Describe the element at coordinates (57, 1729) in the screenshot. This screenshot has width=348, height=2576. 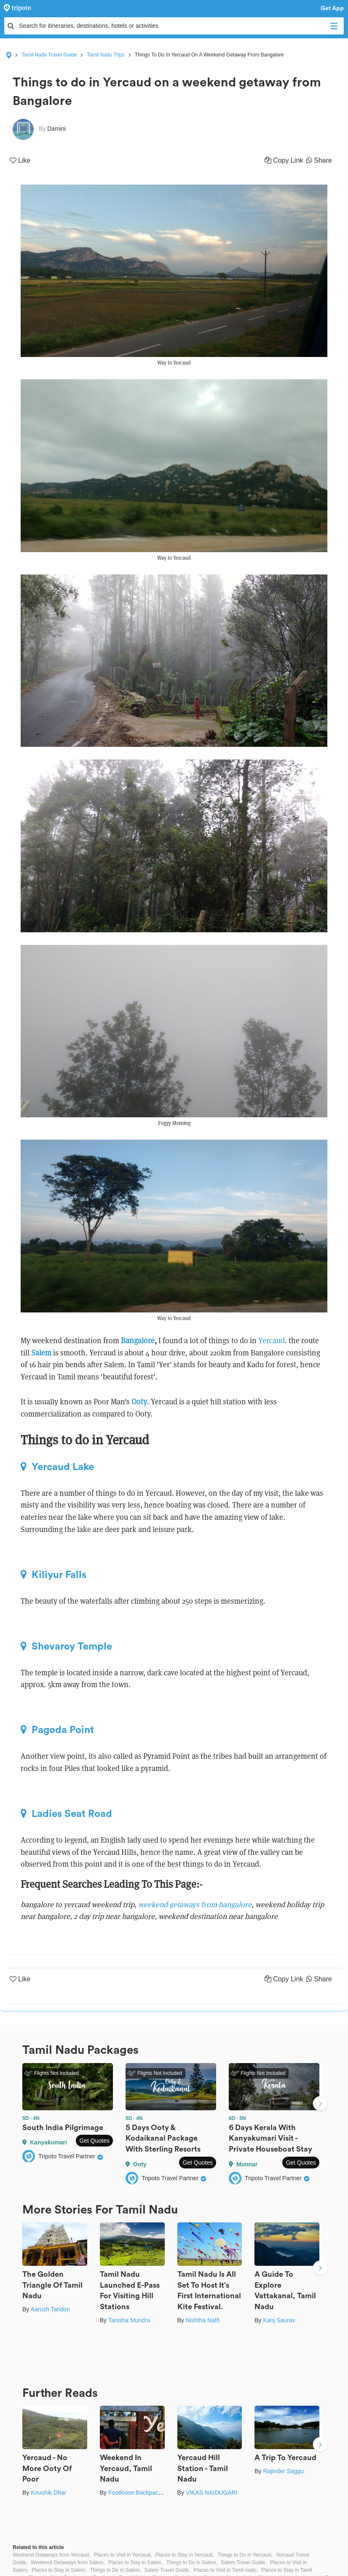
I see `Pagoda Point` at that location.